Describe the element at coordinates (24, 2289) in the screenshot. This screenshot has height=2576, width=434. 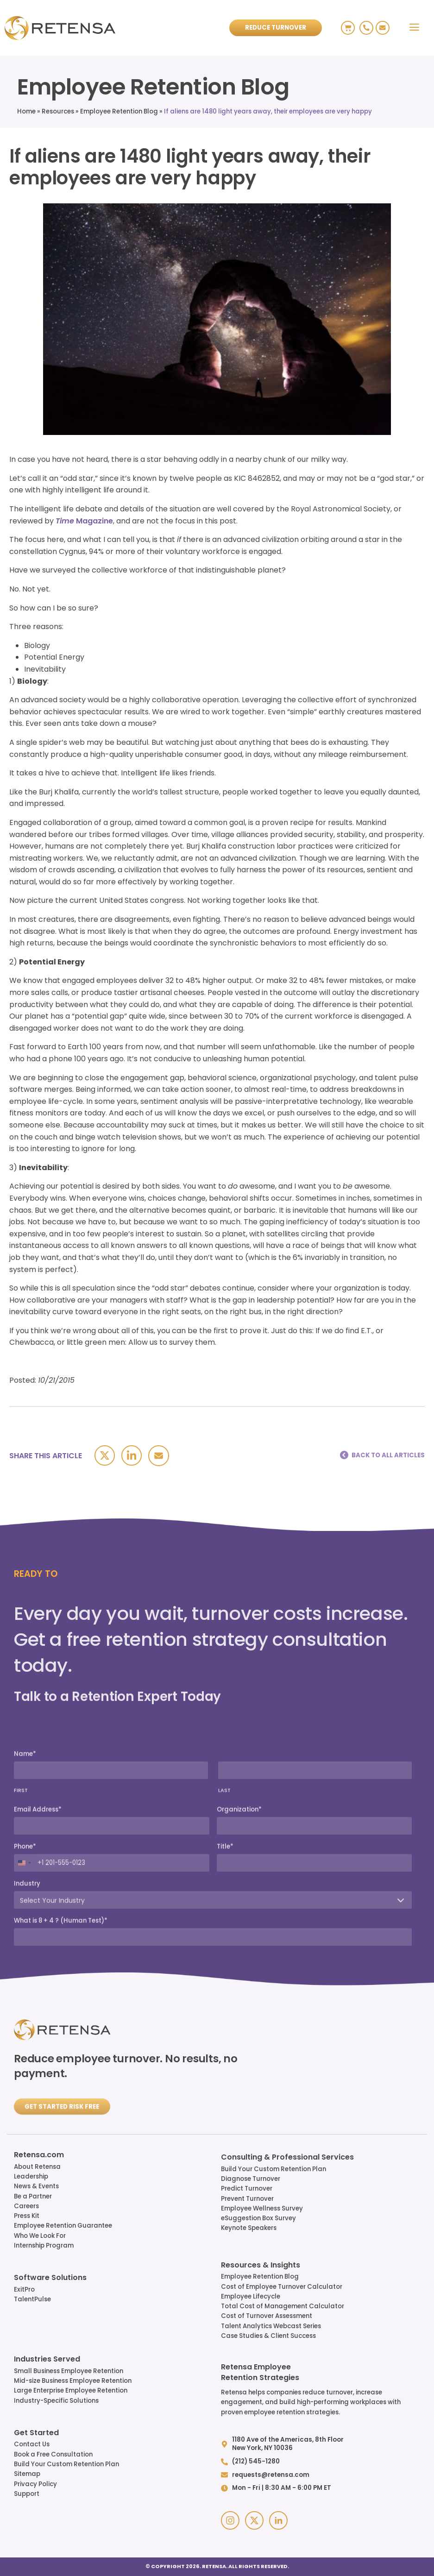
I see `ExitPro` at that location.